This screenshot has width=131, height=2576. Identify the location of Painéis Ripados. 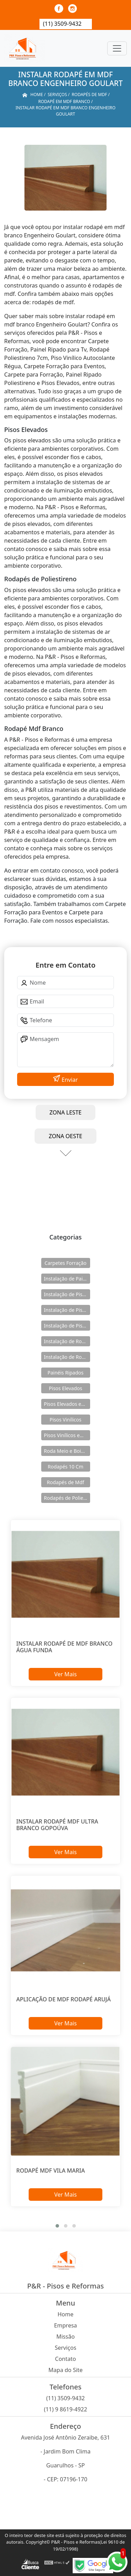
(65, 1372).